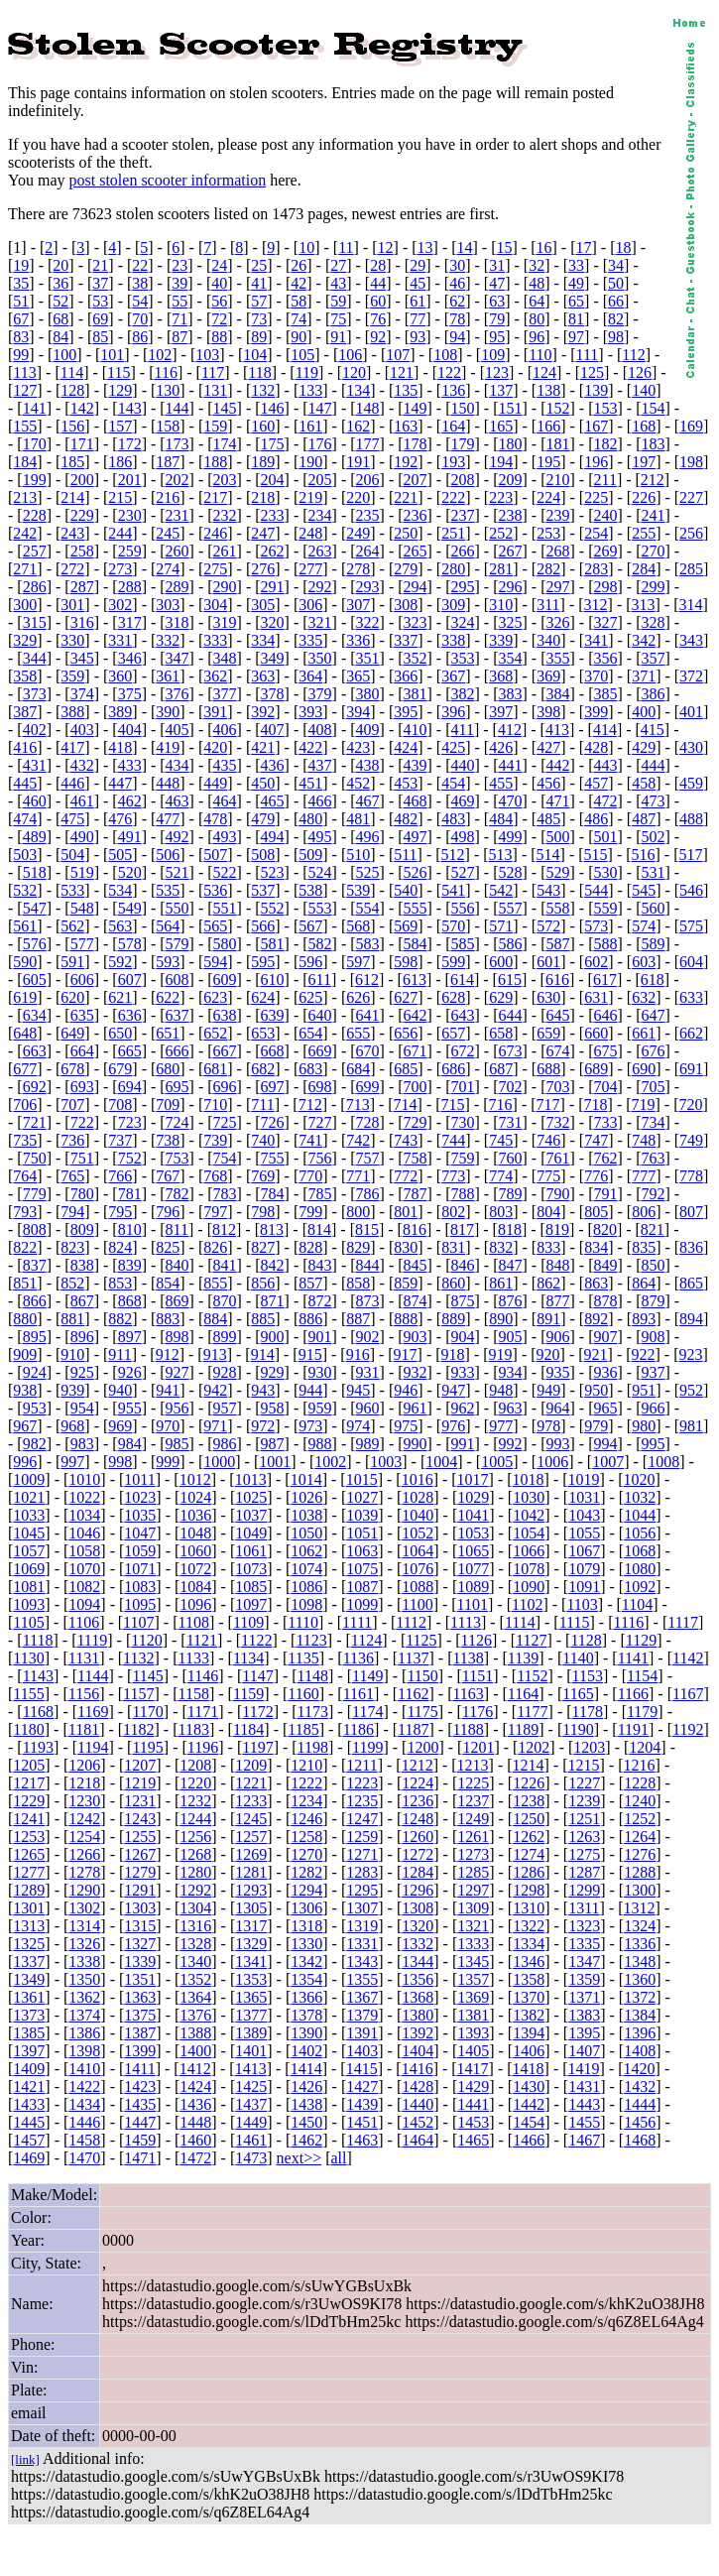 This screenshot has height=2576, width=719. What do you see at coordinates (548, 854) in the screenshot?
I see `514` at bounding box center [548, 854].